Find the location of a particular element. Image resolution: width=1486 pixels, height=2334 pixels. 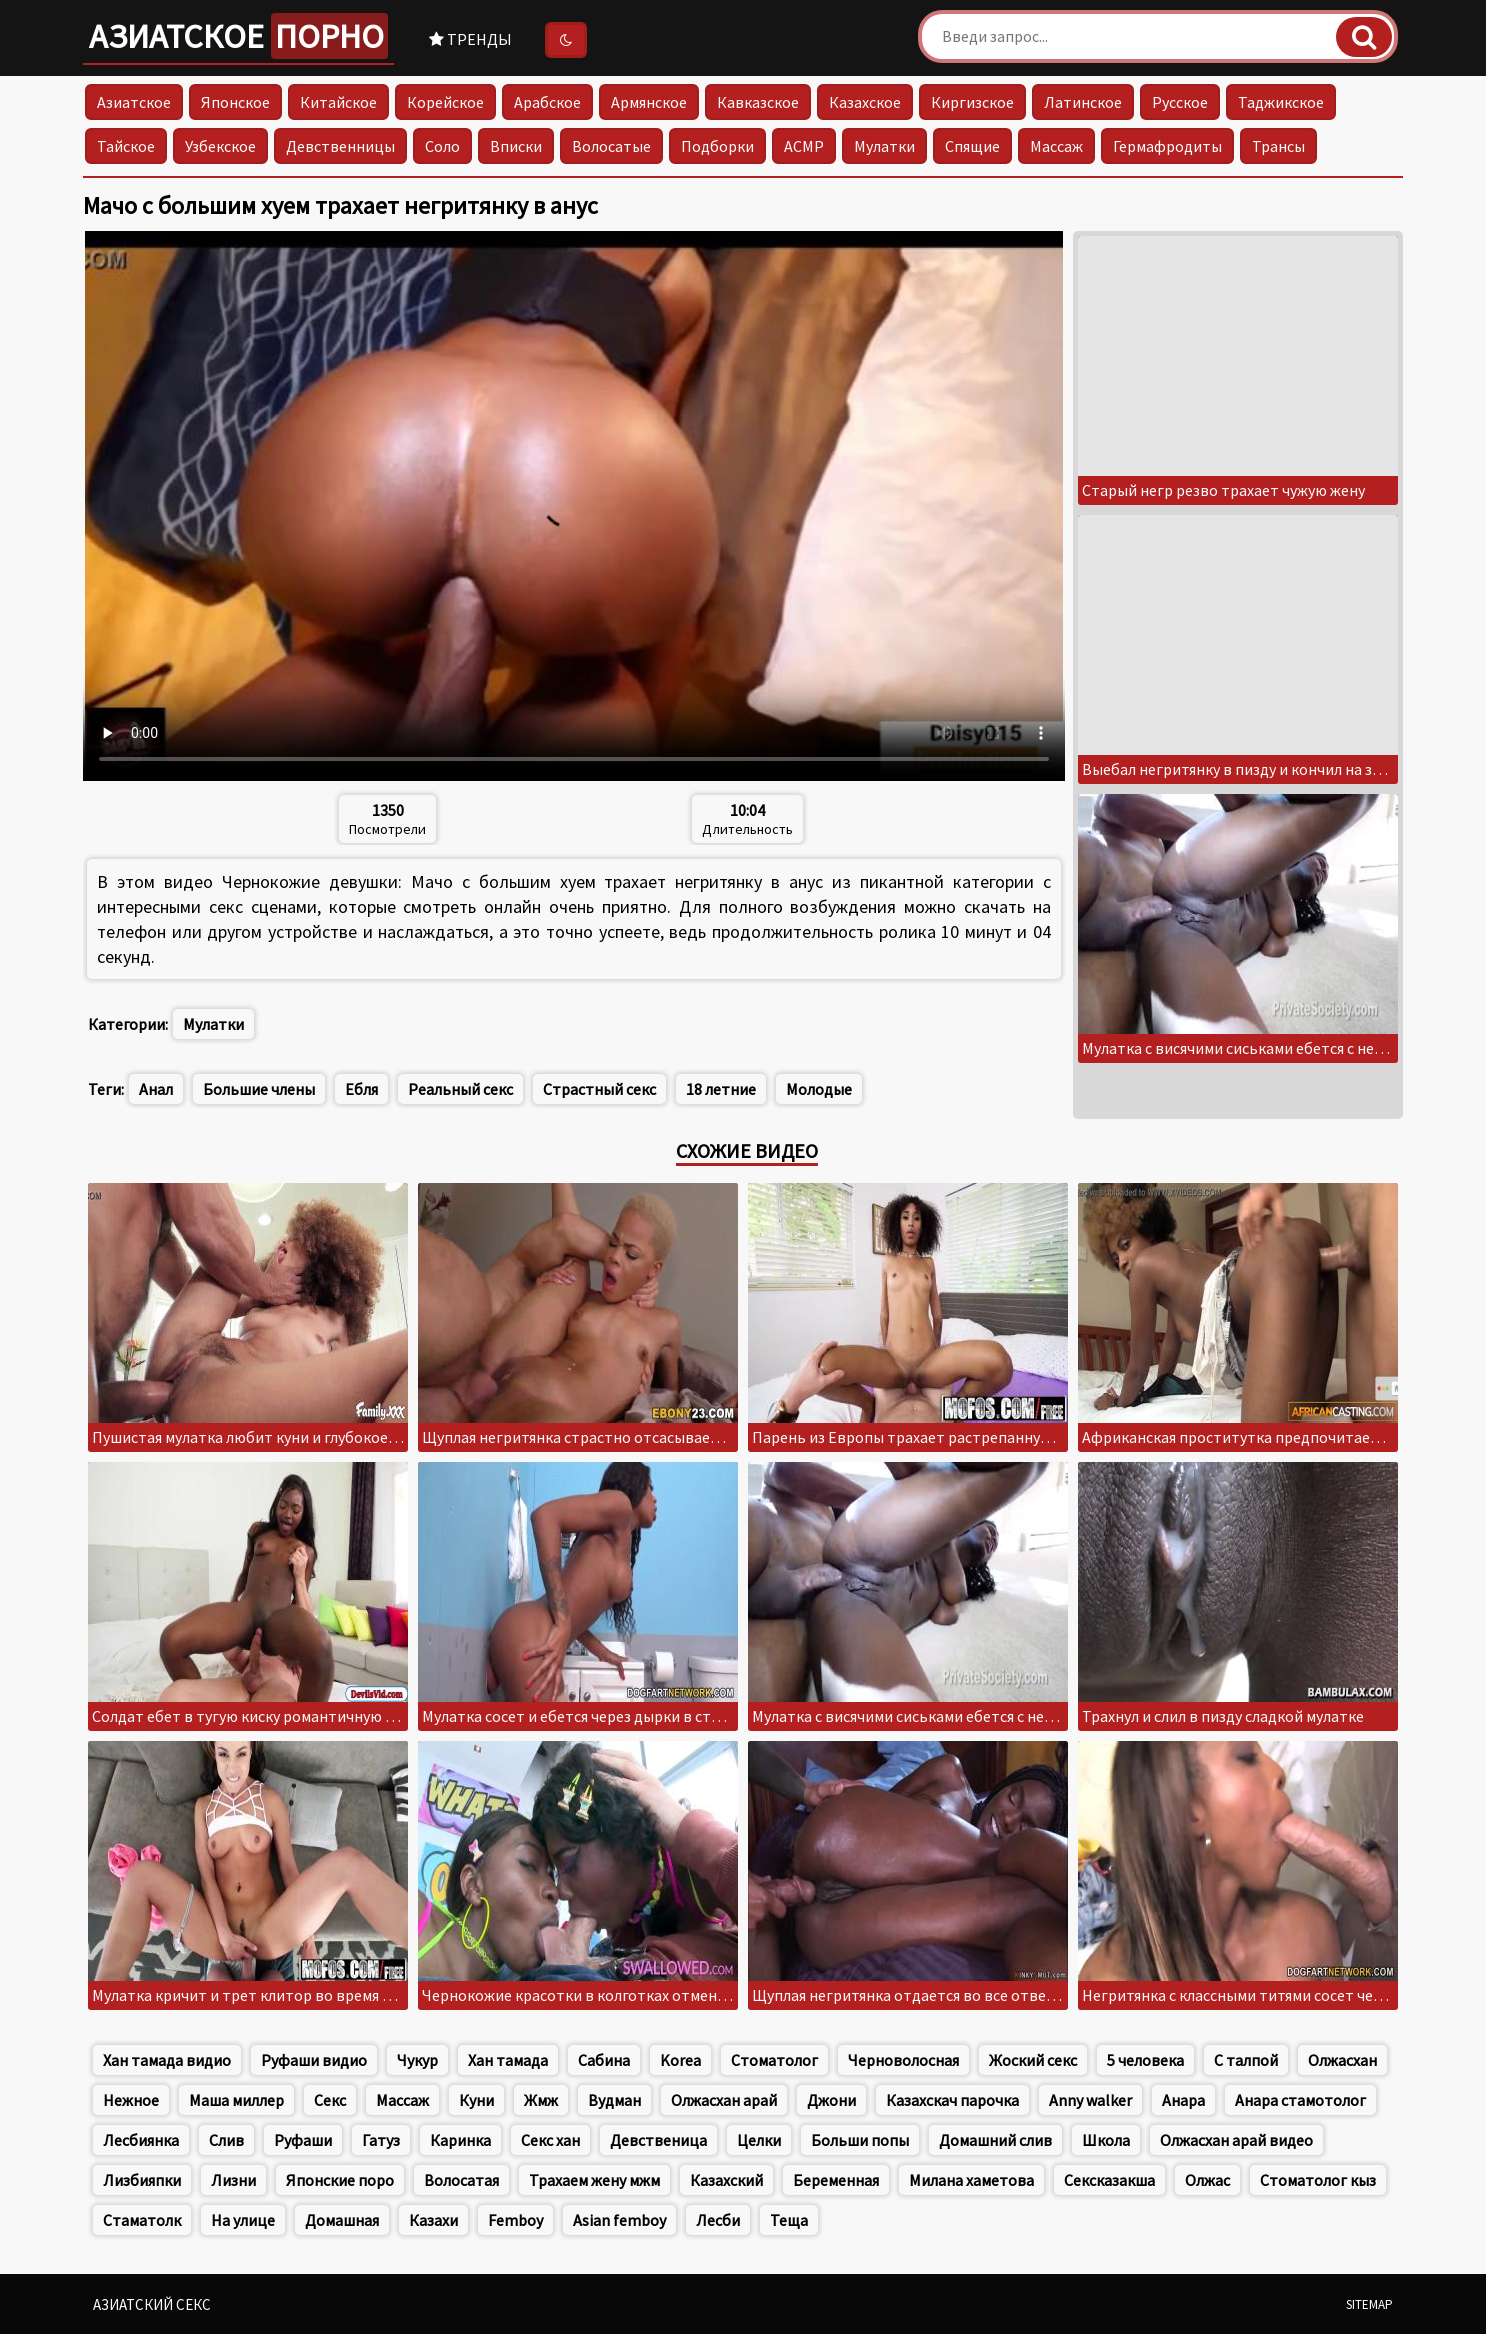

Домашная is located at coordinates (342, 2220).